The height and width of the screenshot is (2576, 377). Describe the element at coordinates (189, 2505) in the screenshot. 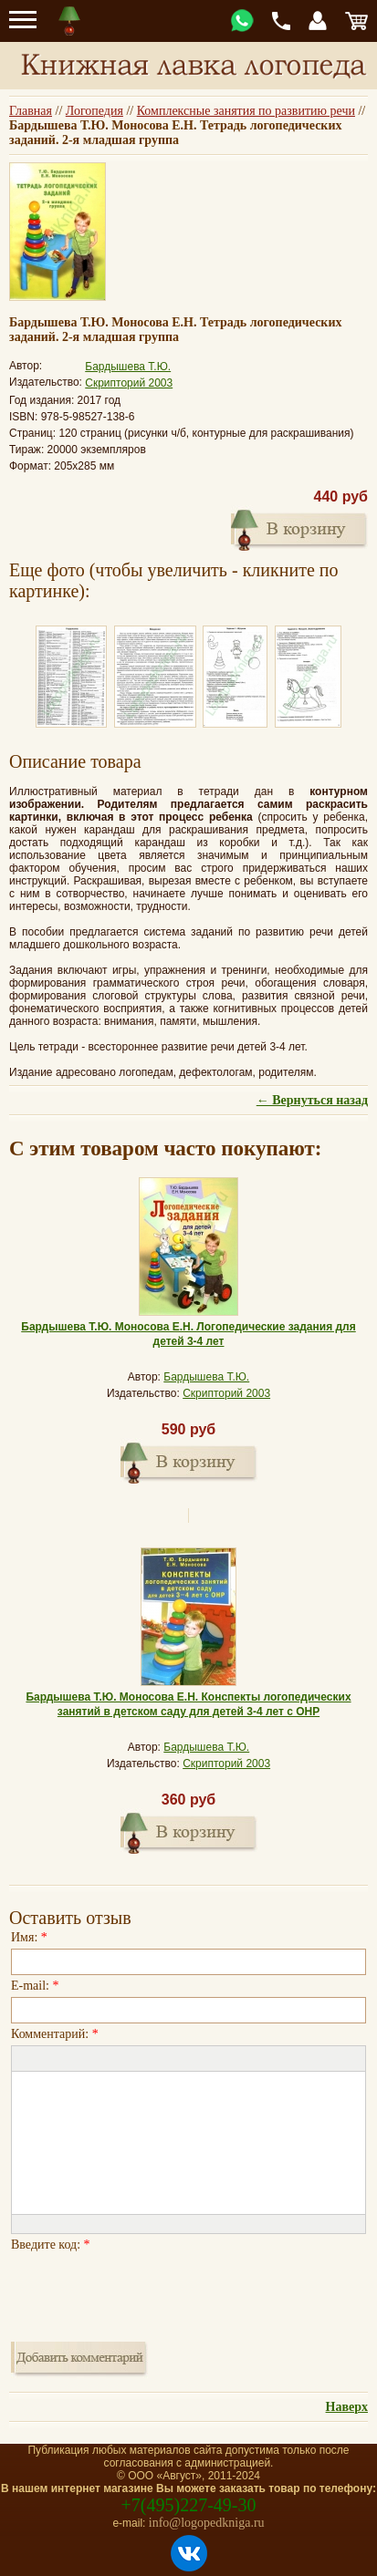

I see `+7(495)227-49-30` at that location.